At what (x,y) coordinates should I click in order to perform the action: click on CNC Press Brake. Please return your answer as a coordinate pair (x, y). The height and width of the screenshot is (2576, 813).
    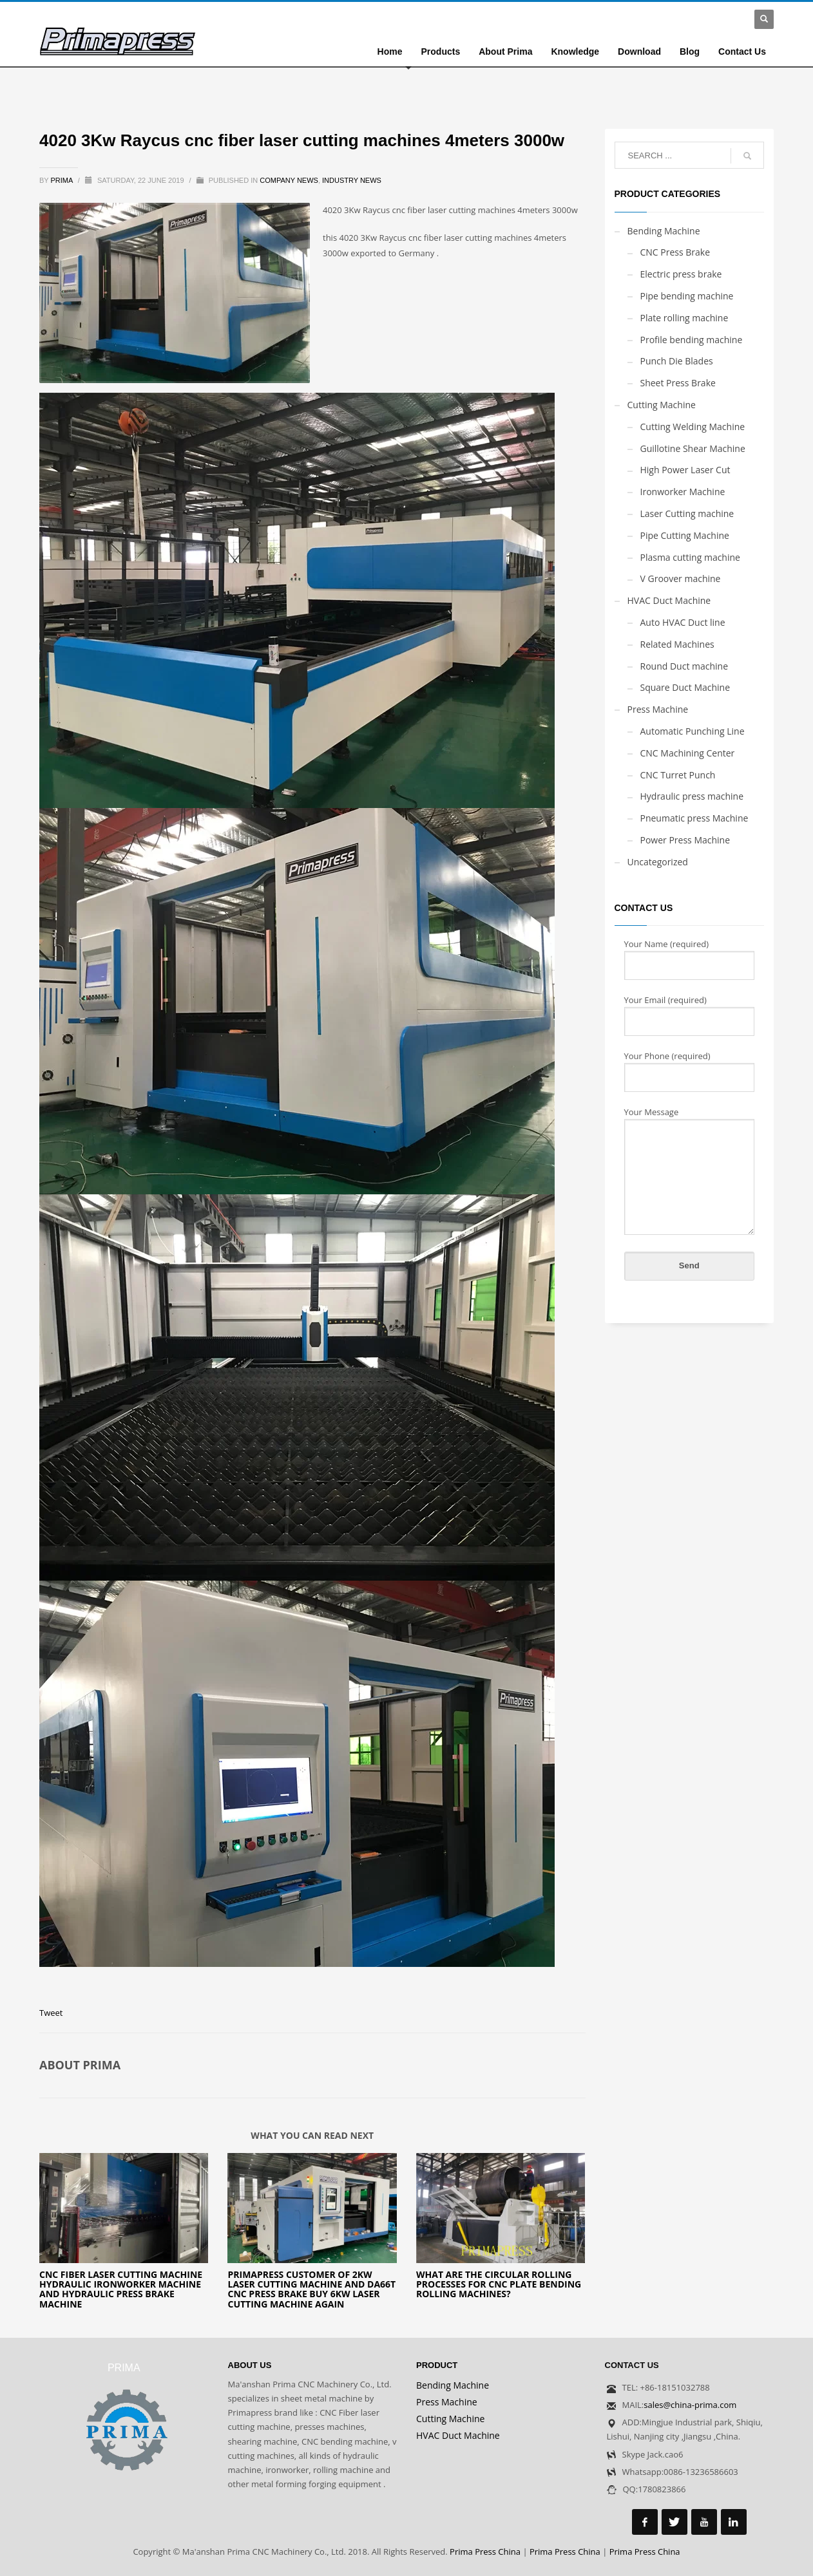
    Looking at the image, I should click on (675, 252).